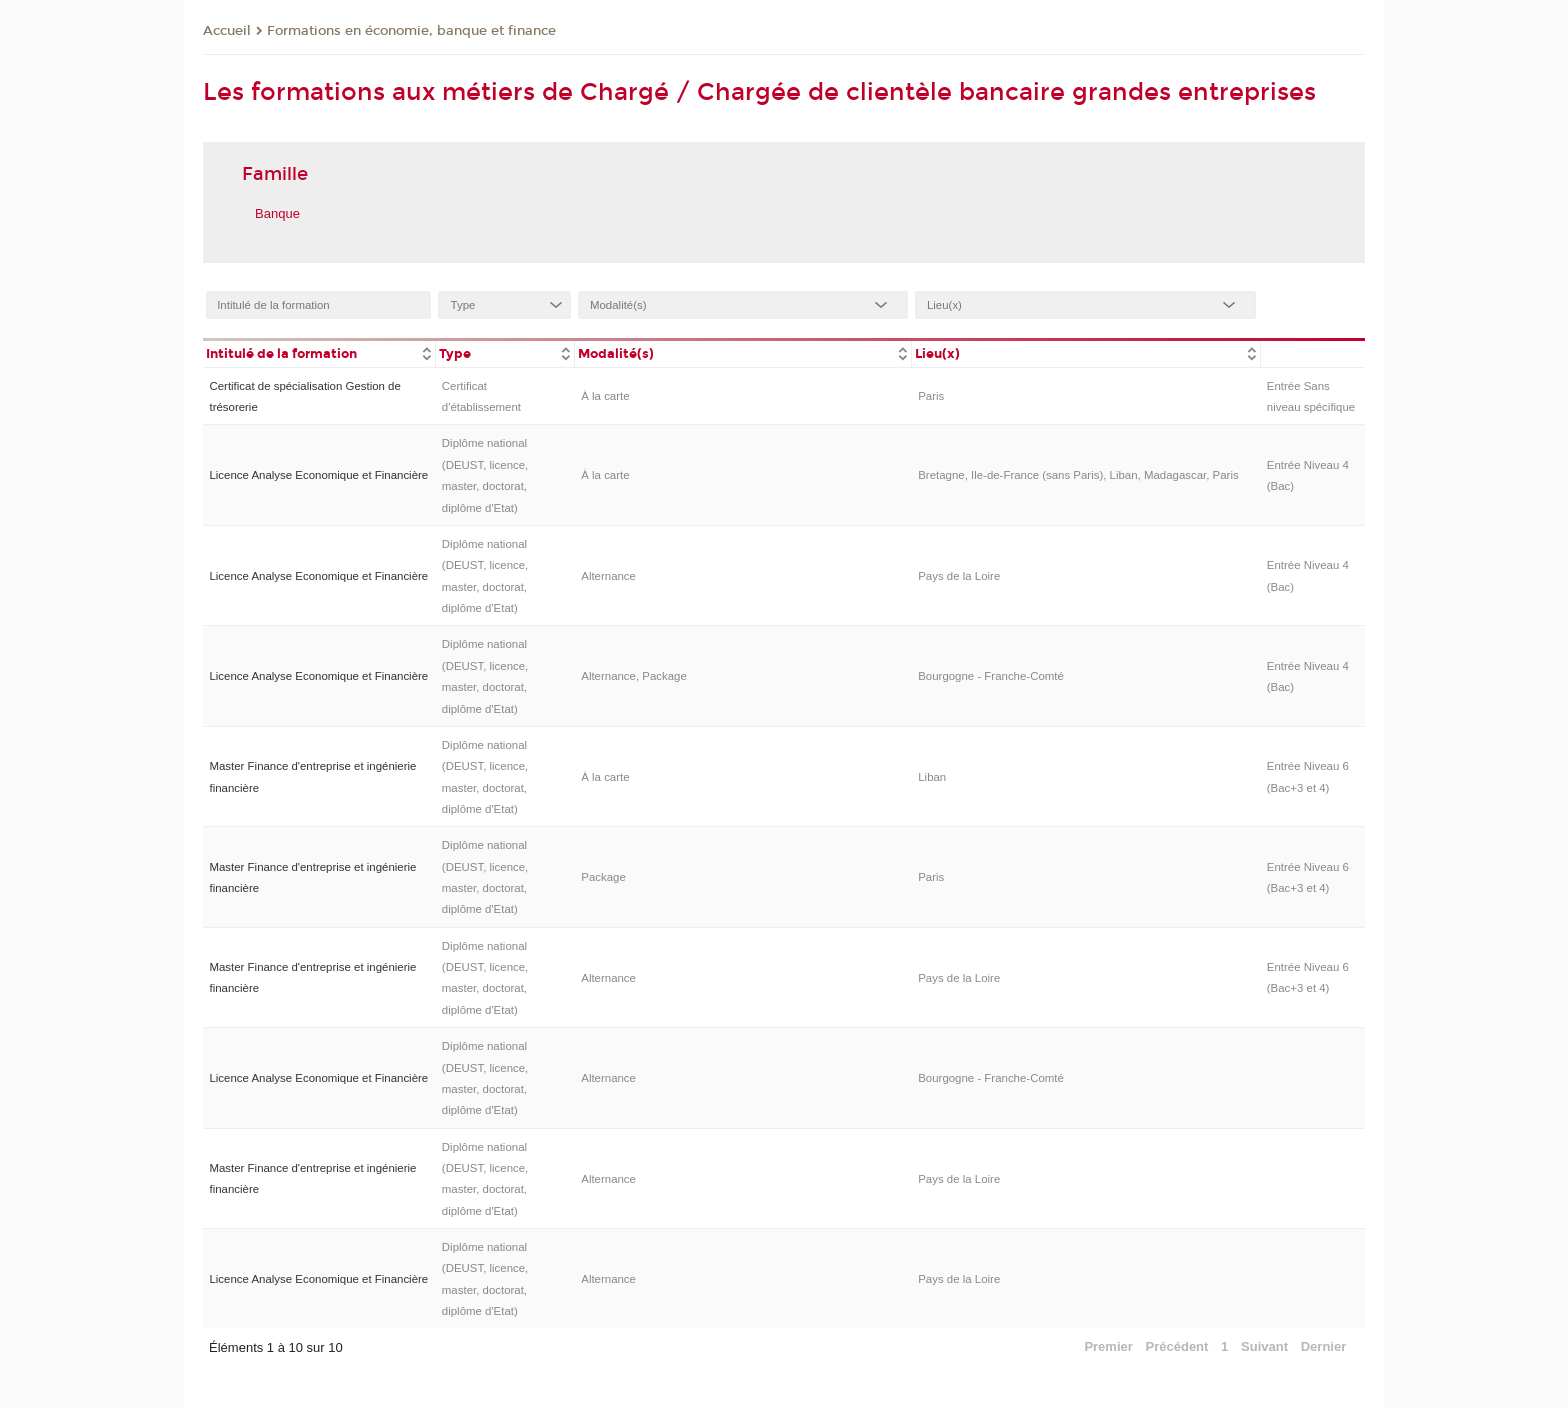 This screenshot has height=1408, width=1568. I want to click on Pays de la Loire, so click(959, 576).